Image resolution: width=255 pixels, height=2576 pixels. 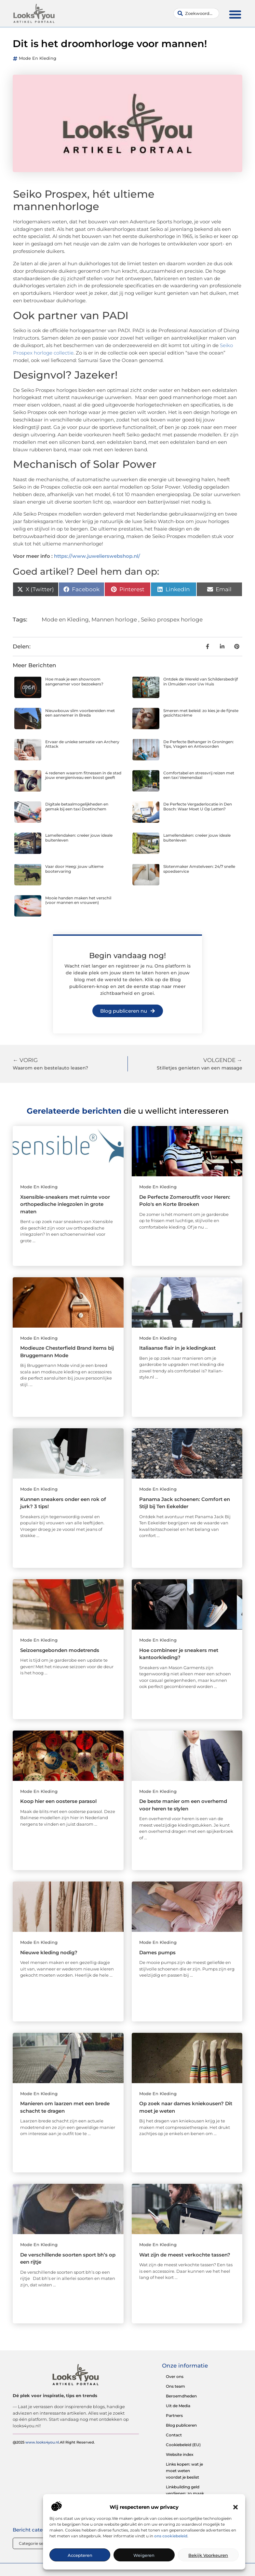 What do you see at coordinates (59, 1650) in the screenshot?
I see `Seizoensgebonden modetrends` at bounding box center [59, 1650].